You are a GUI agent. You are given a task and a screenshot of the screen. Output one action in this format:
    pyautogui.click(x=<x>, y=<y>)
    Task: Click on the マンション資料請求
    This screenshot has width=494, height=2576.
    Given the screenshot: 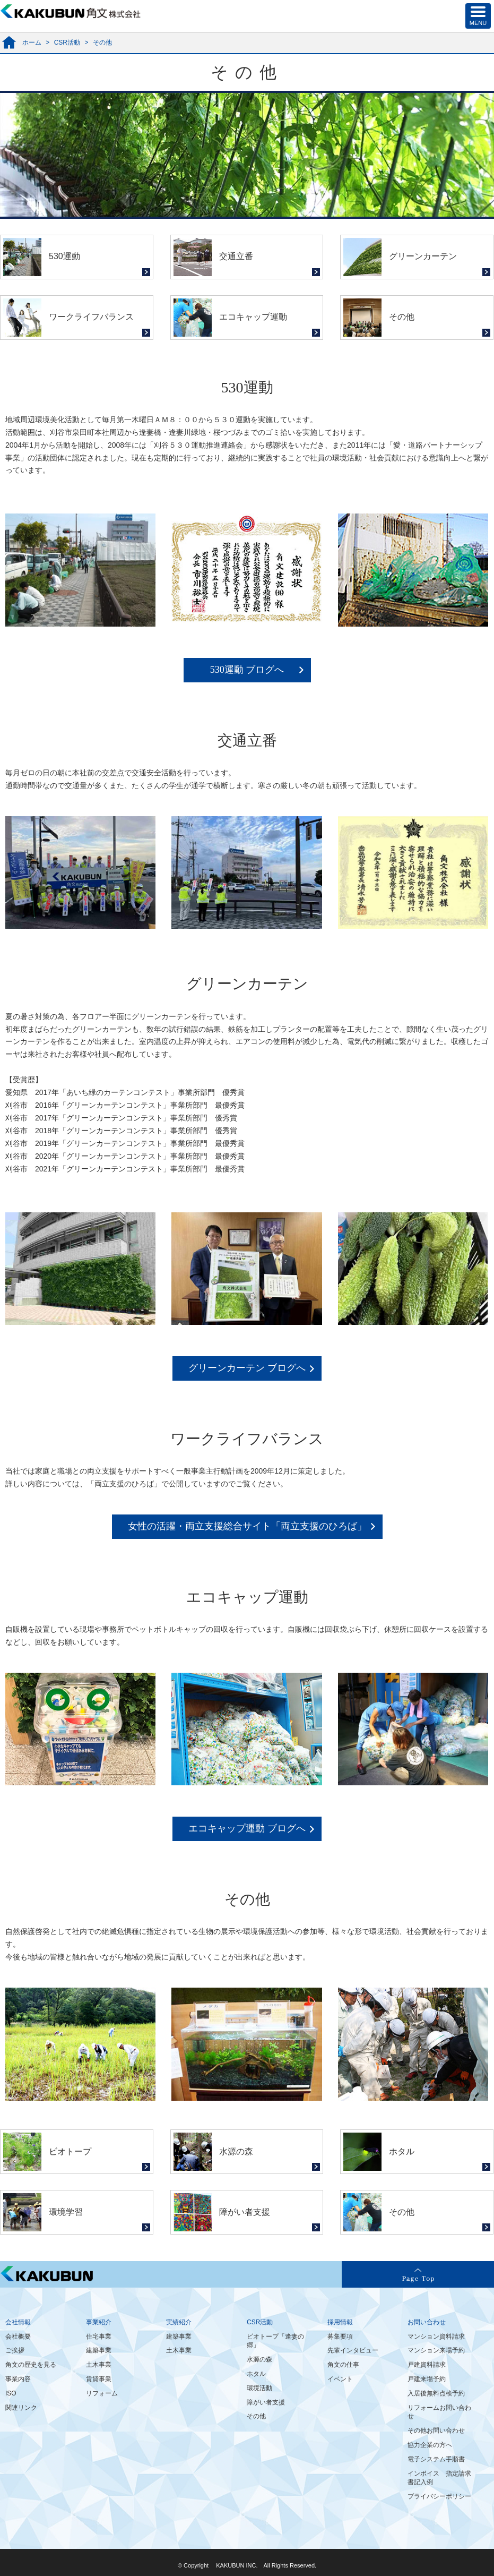 What is the action you would take?
    pyautogui.click(x=436, y=2336)
    